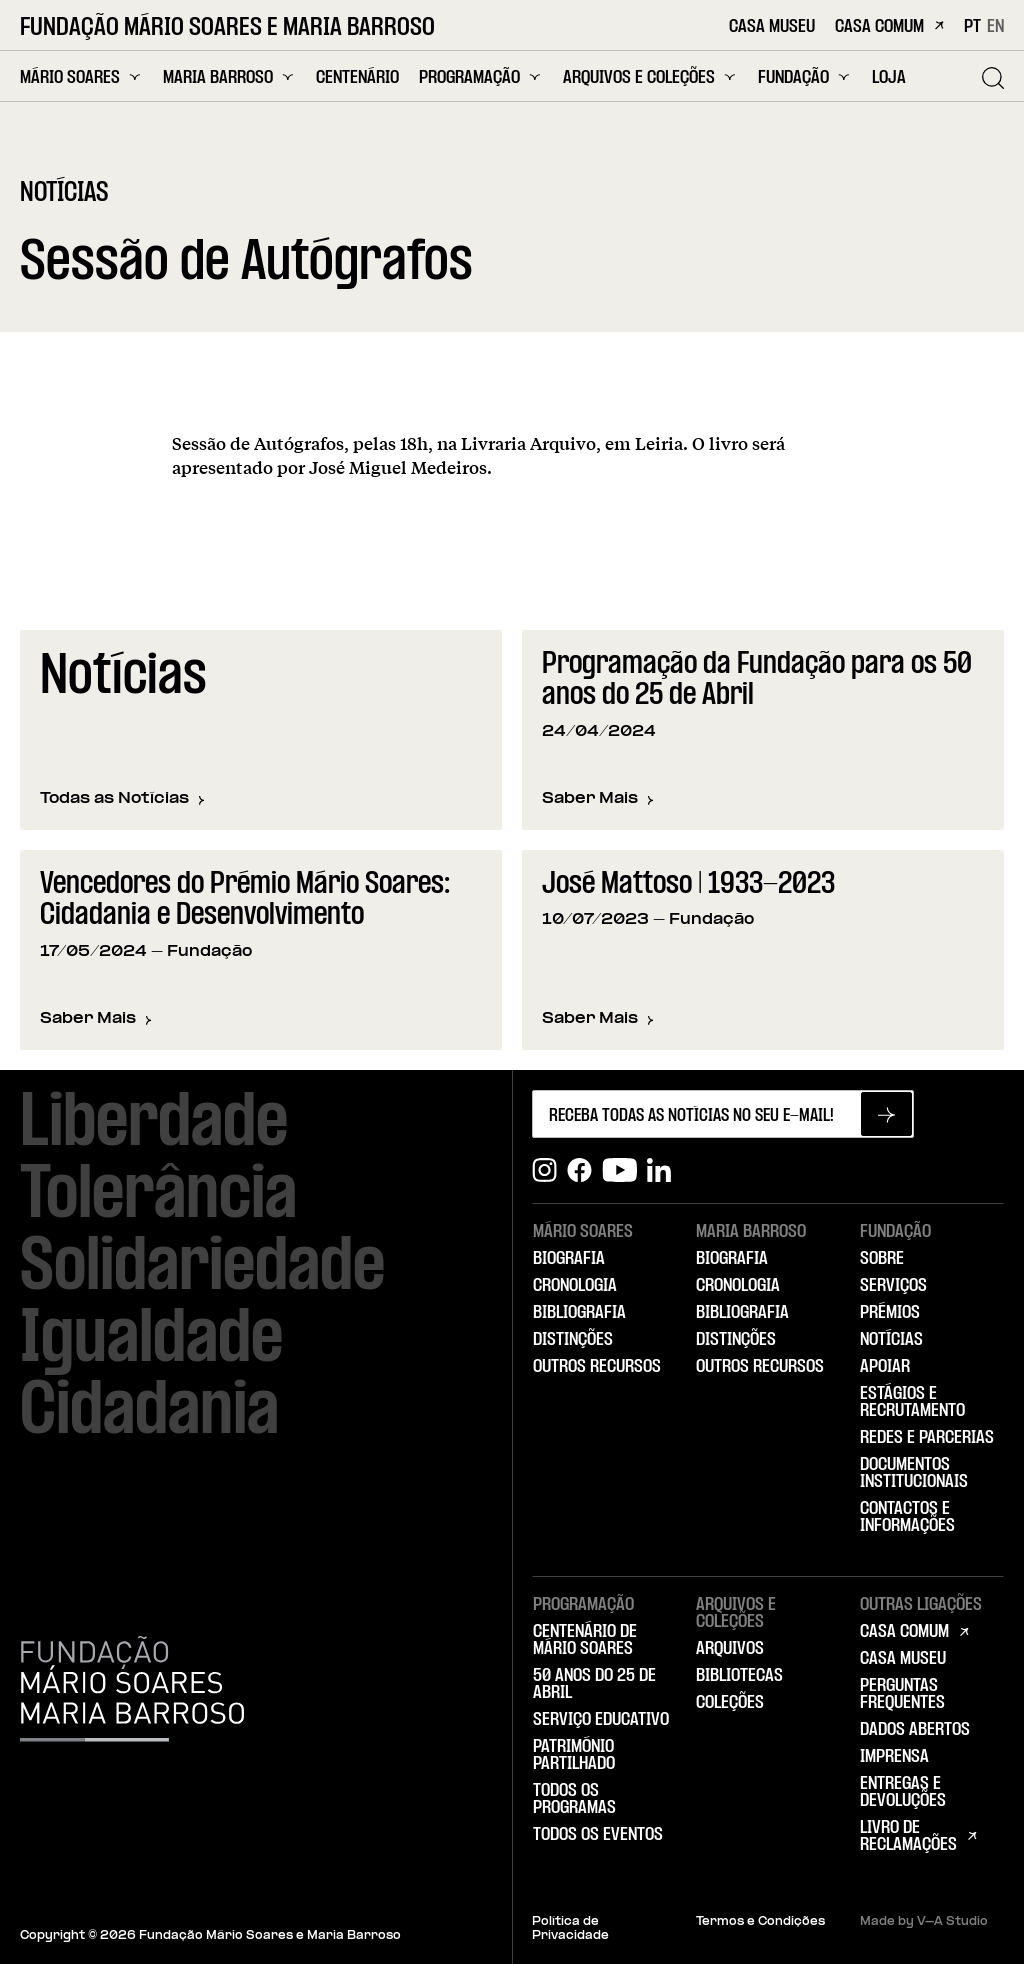 Image resolution: width=1024 pixels, height=1964 pixels. I want to click on Termos e Condições, so click(760, 1922).